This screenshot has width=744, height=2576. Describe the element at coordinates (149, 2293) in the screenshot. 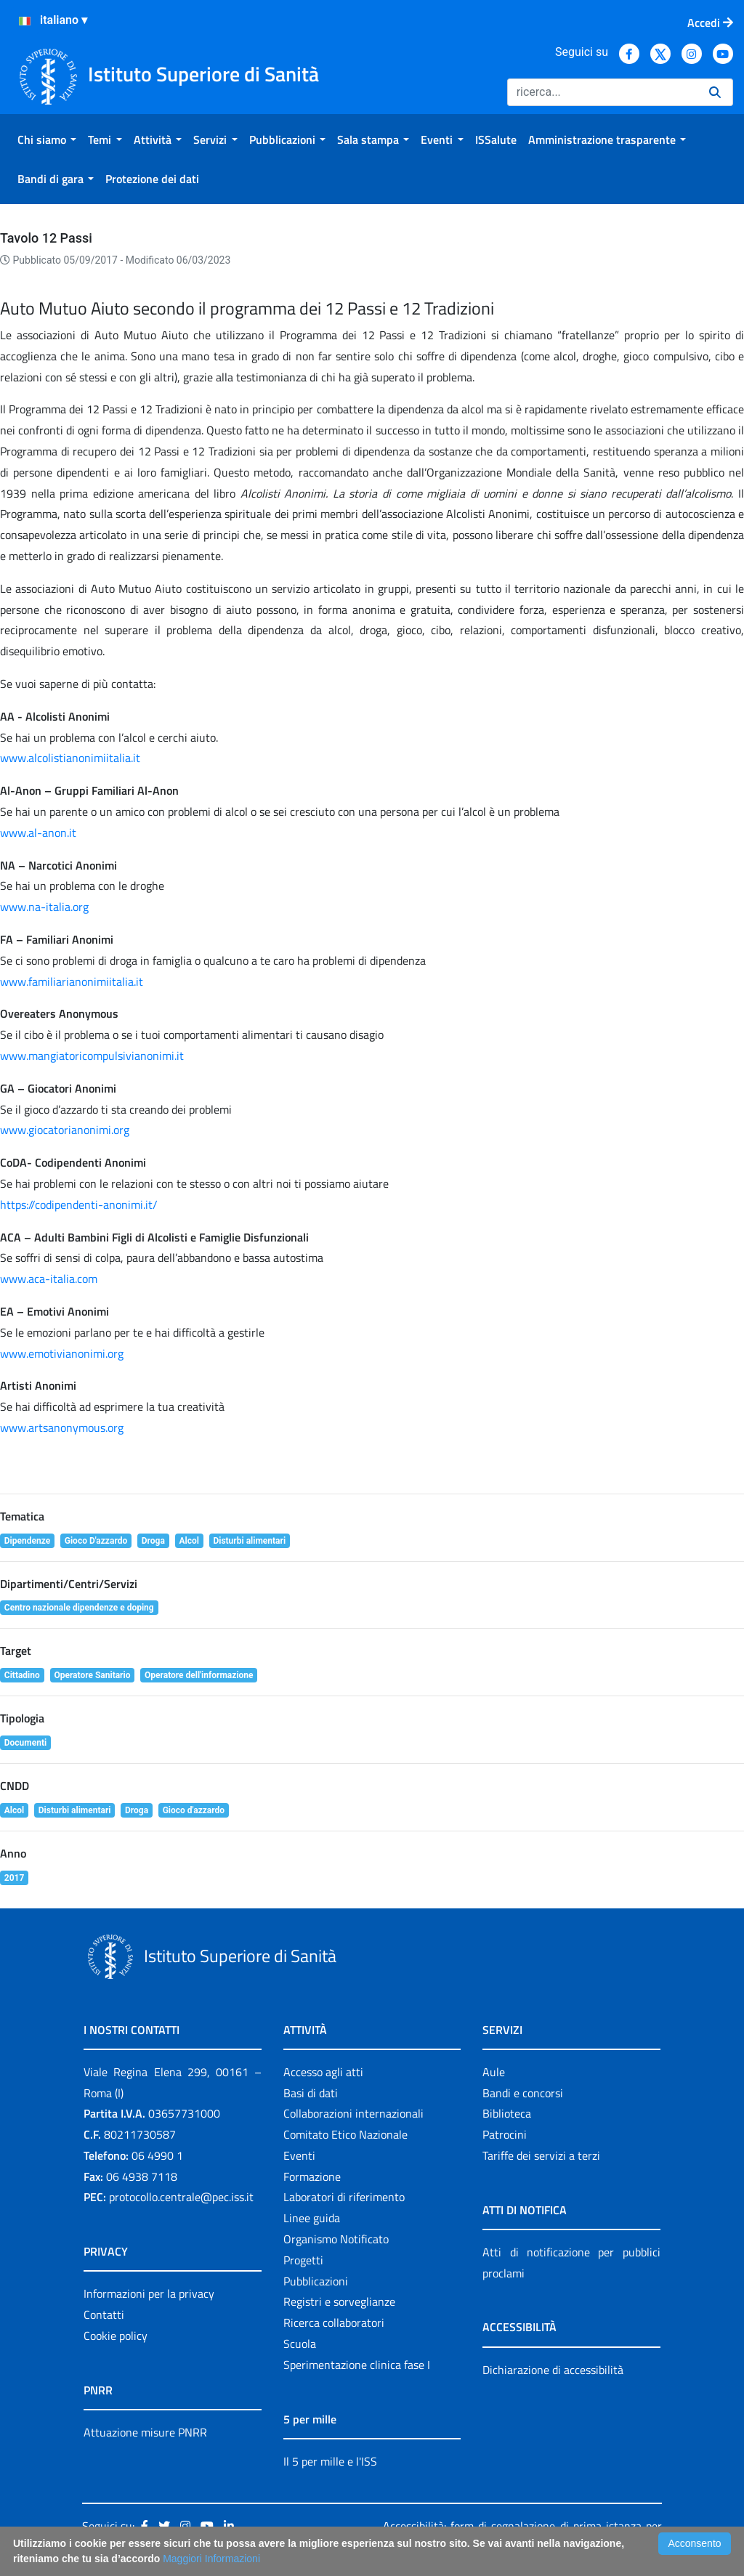

I see `Informazioni per la privacy` at that location.